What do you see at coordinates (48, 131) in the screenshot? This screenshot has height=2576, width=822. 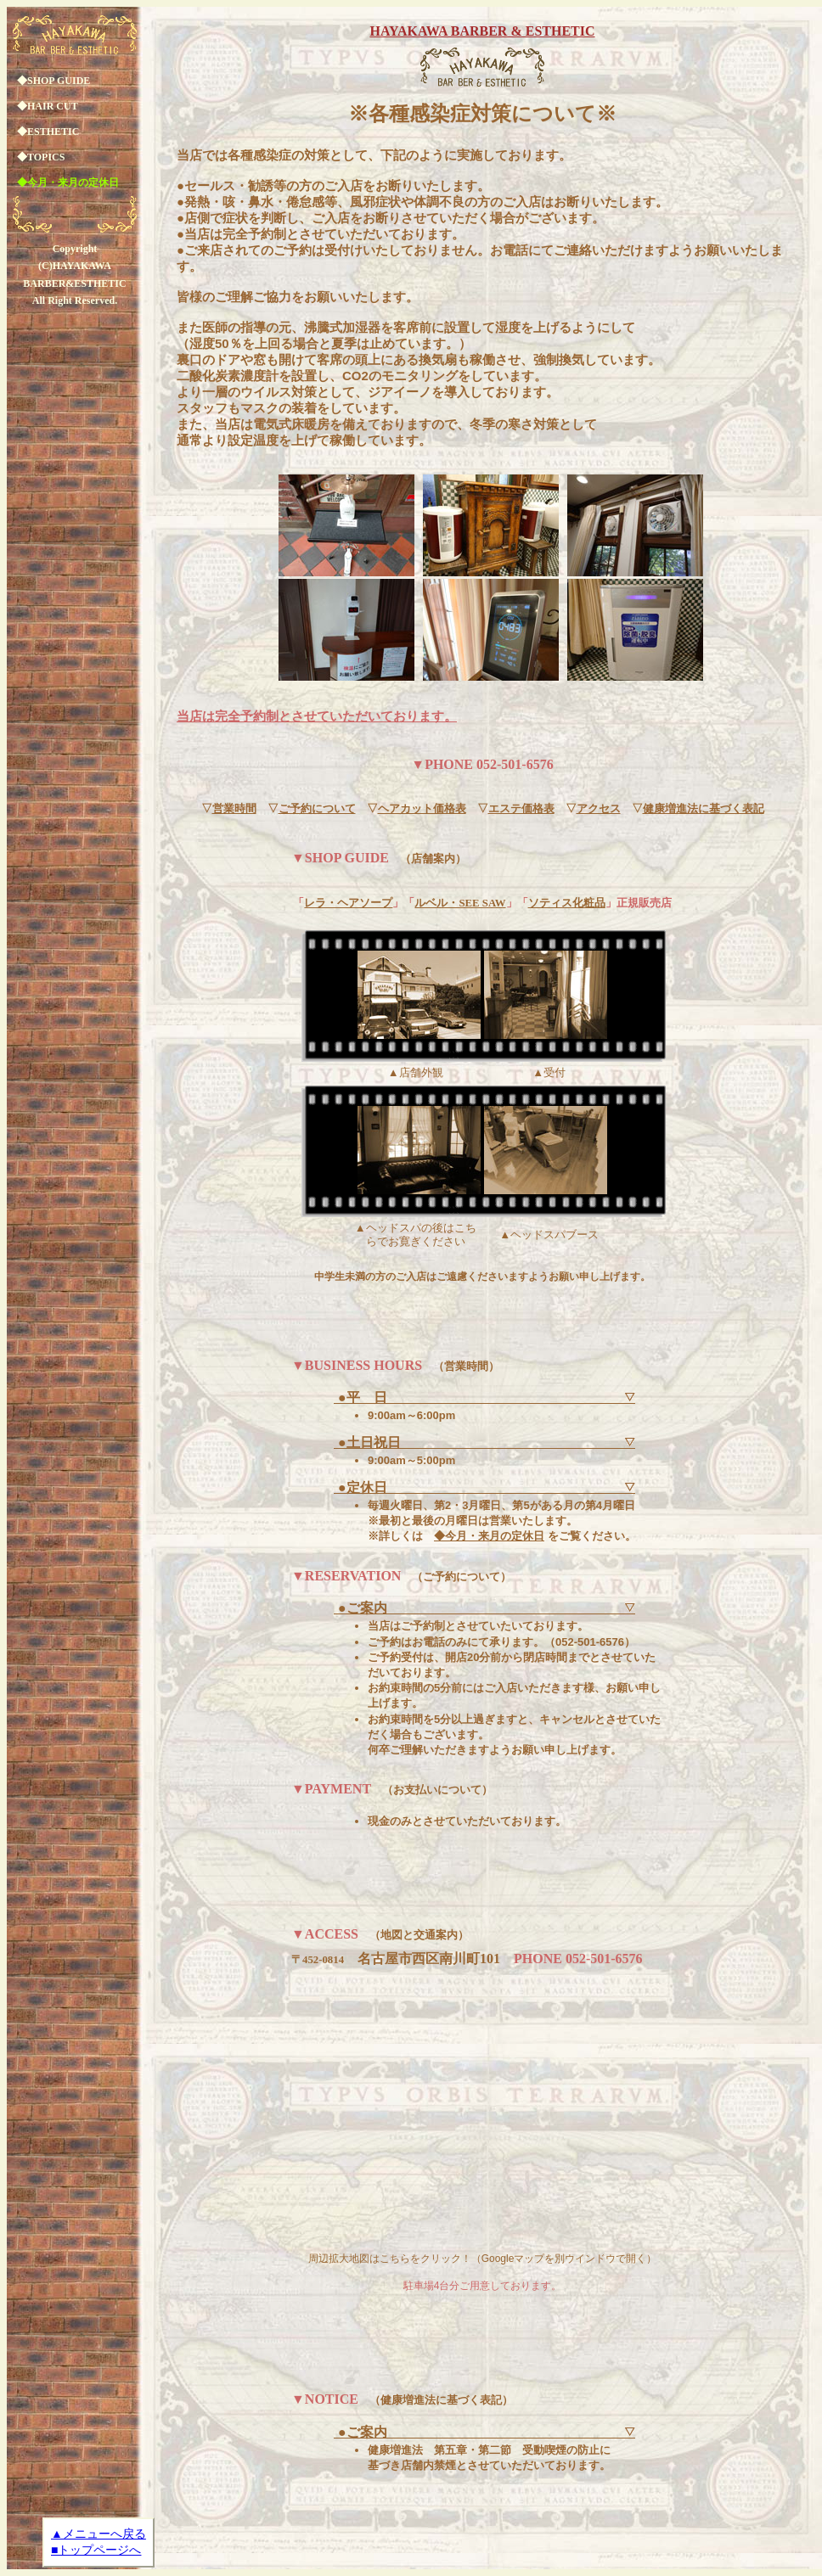 I see `◆ESTHETIC` at bounding box center [48, 131].